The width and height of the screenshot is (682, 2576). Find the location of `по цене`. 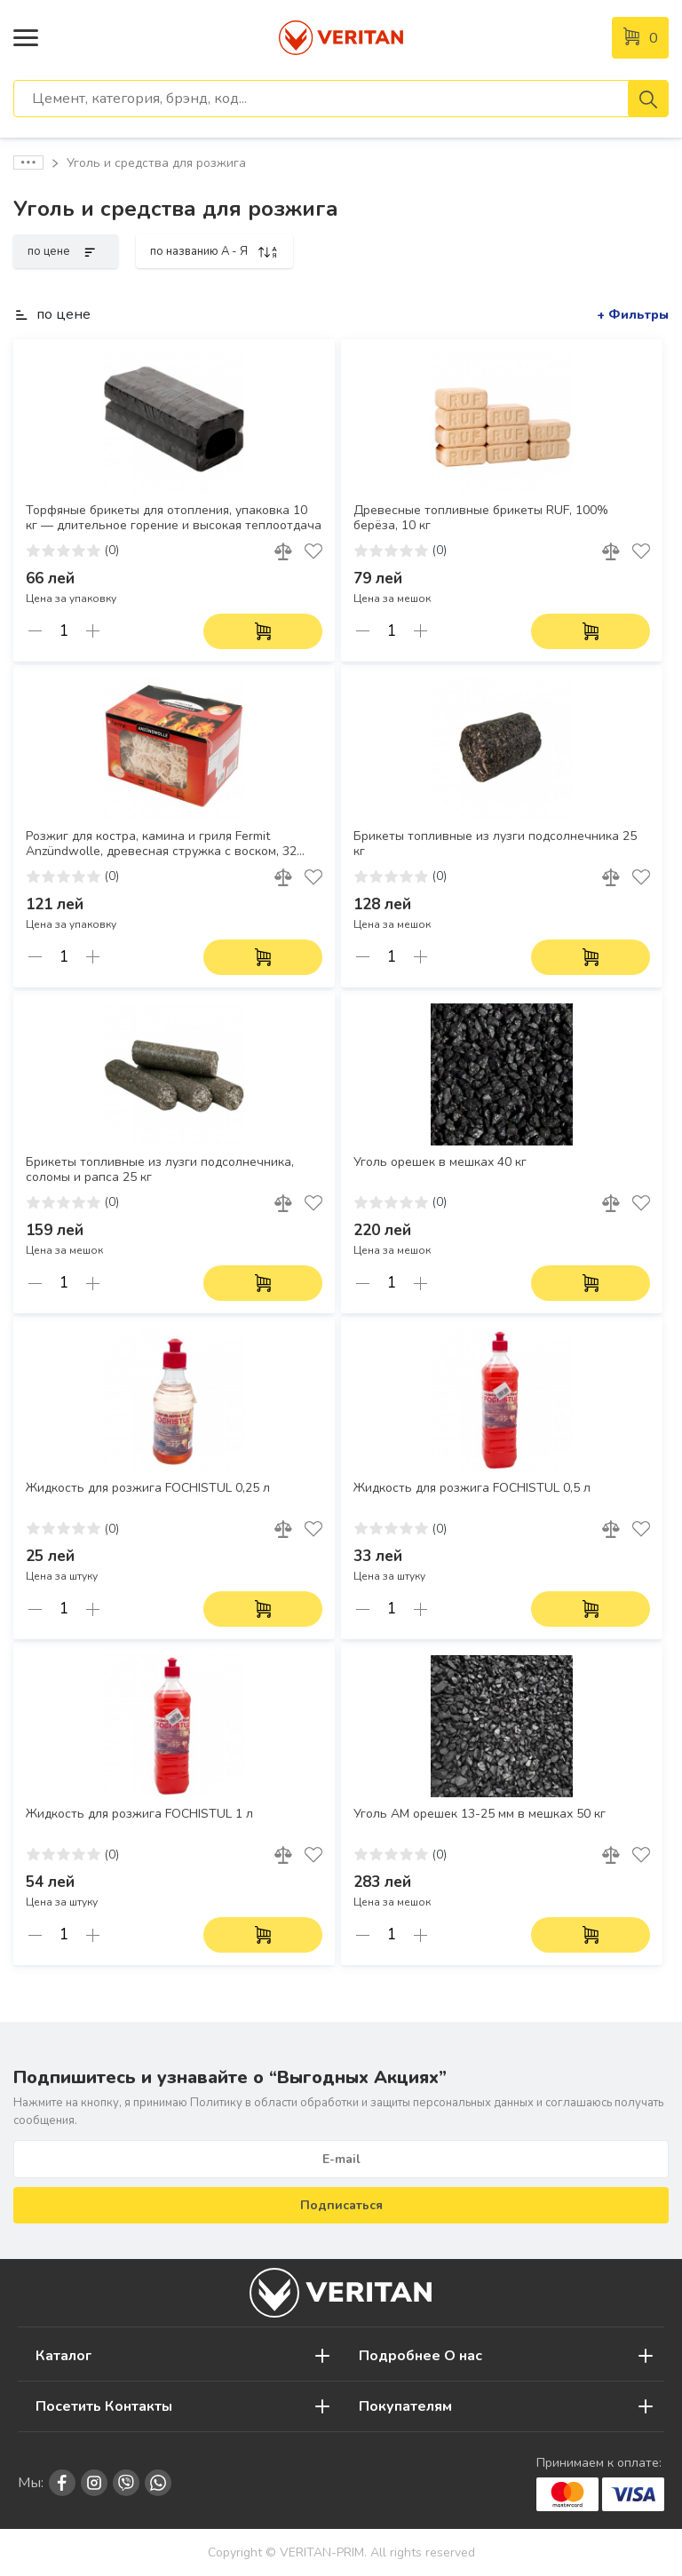

по цене is located at coordinates (66, 251).